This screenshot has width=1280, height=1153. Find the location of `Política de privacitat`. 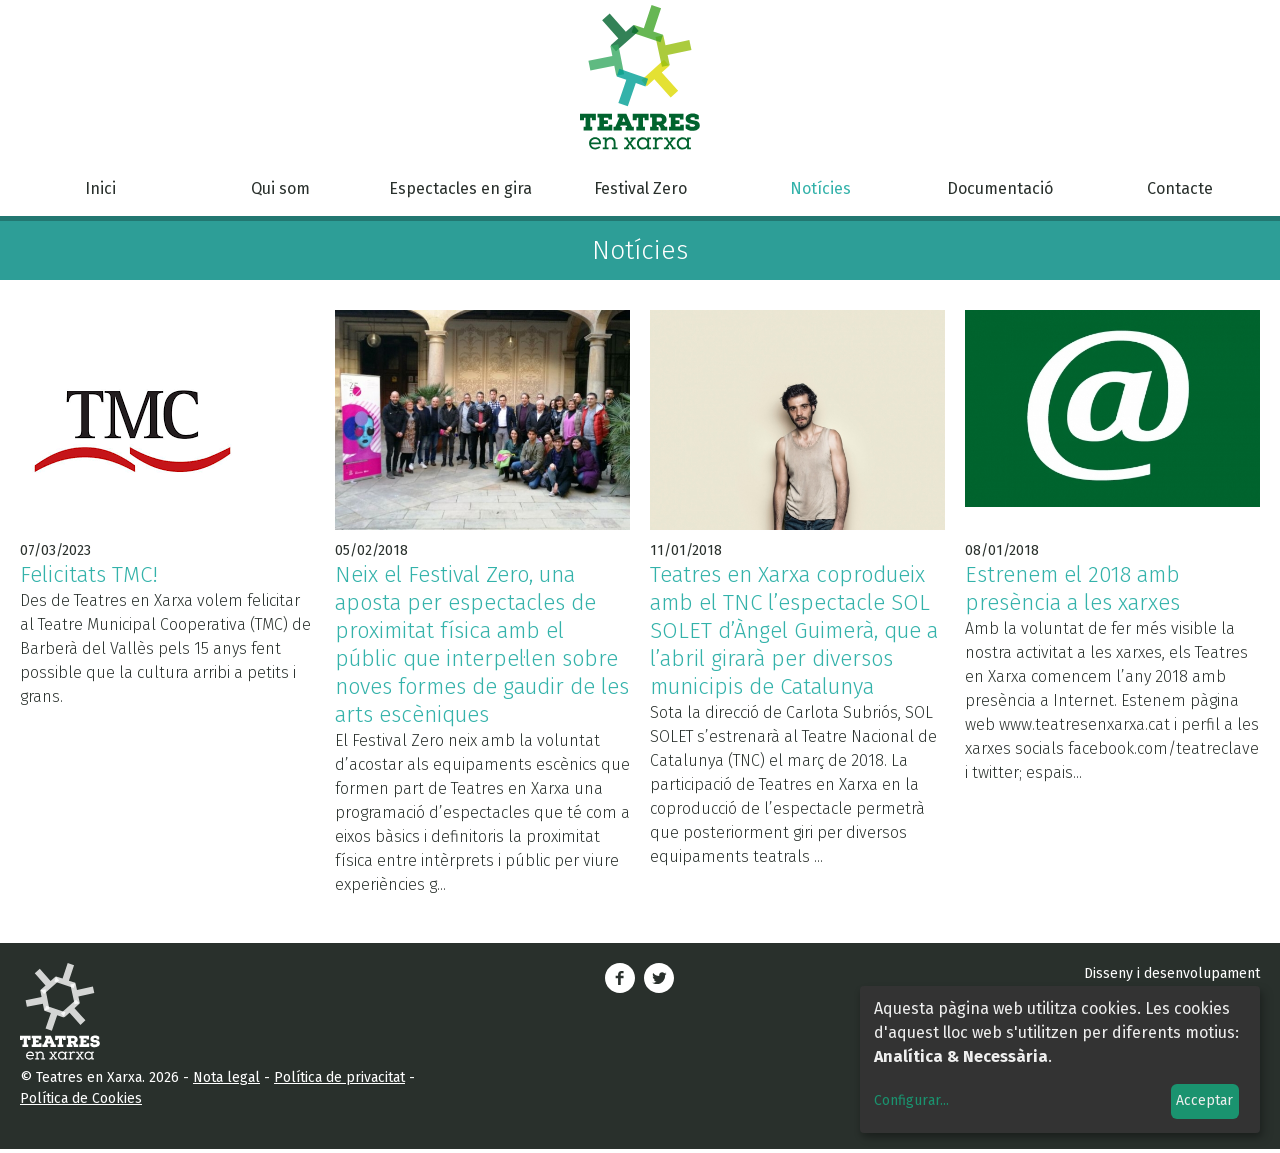

Política de privacitat is located at coordinates (339, 1077).